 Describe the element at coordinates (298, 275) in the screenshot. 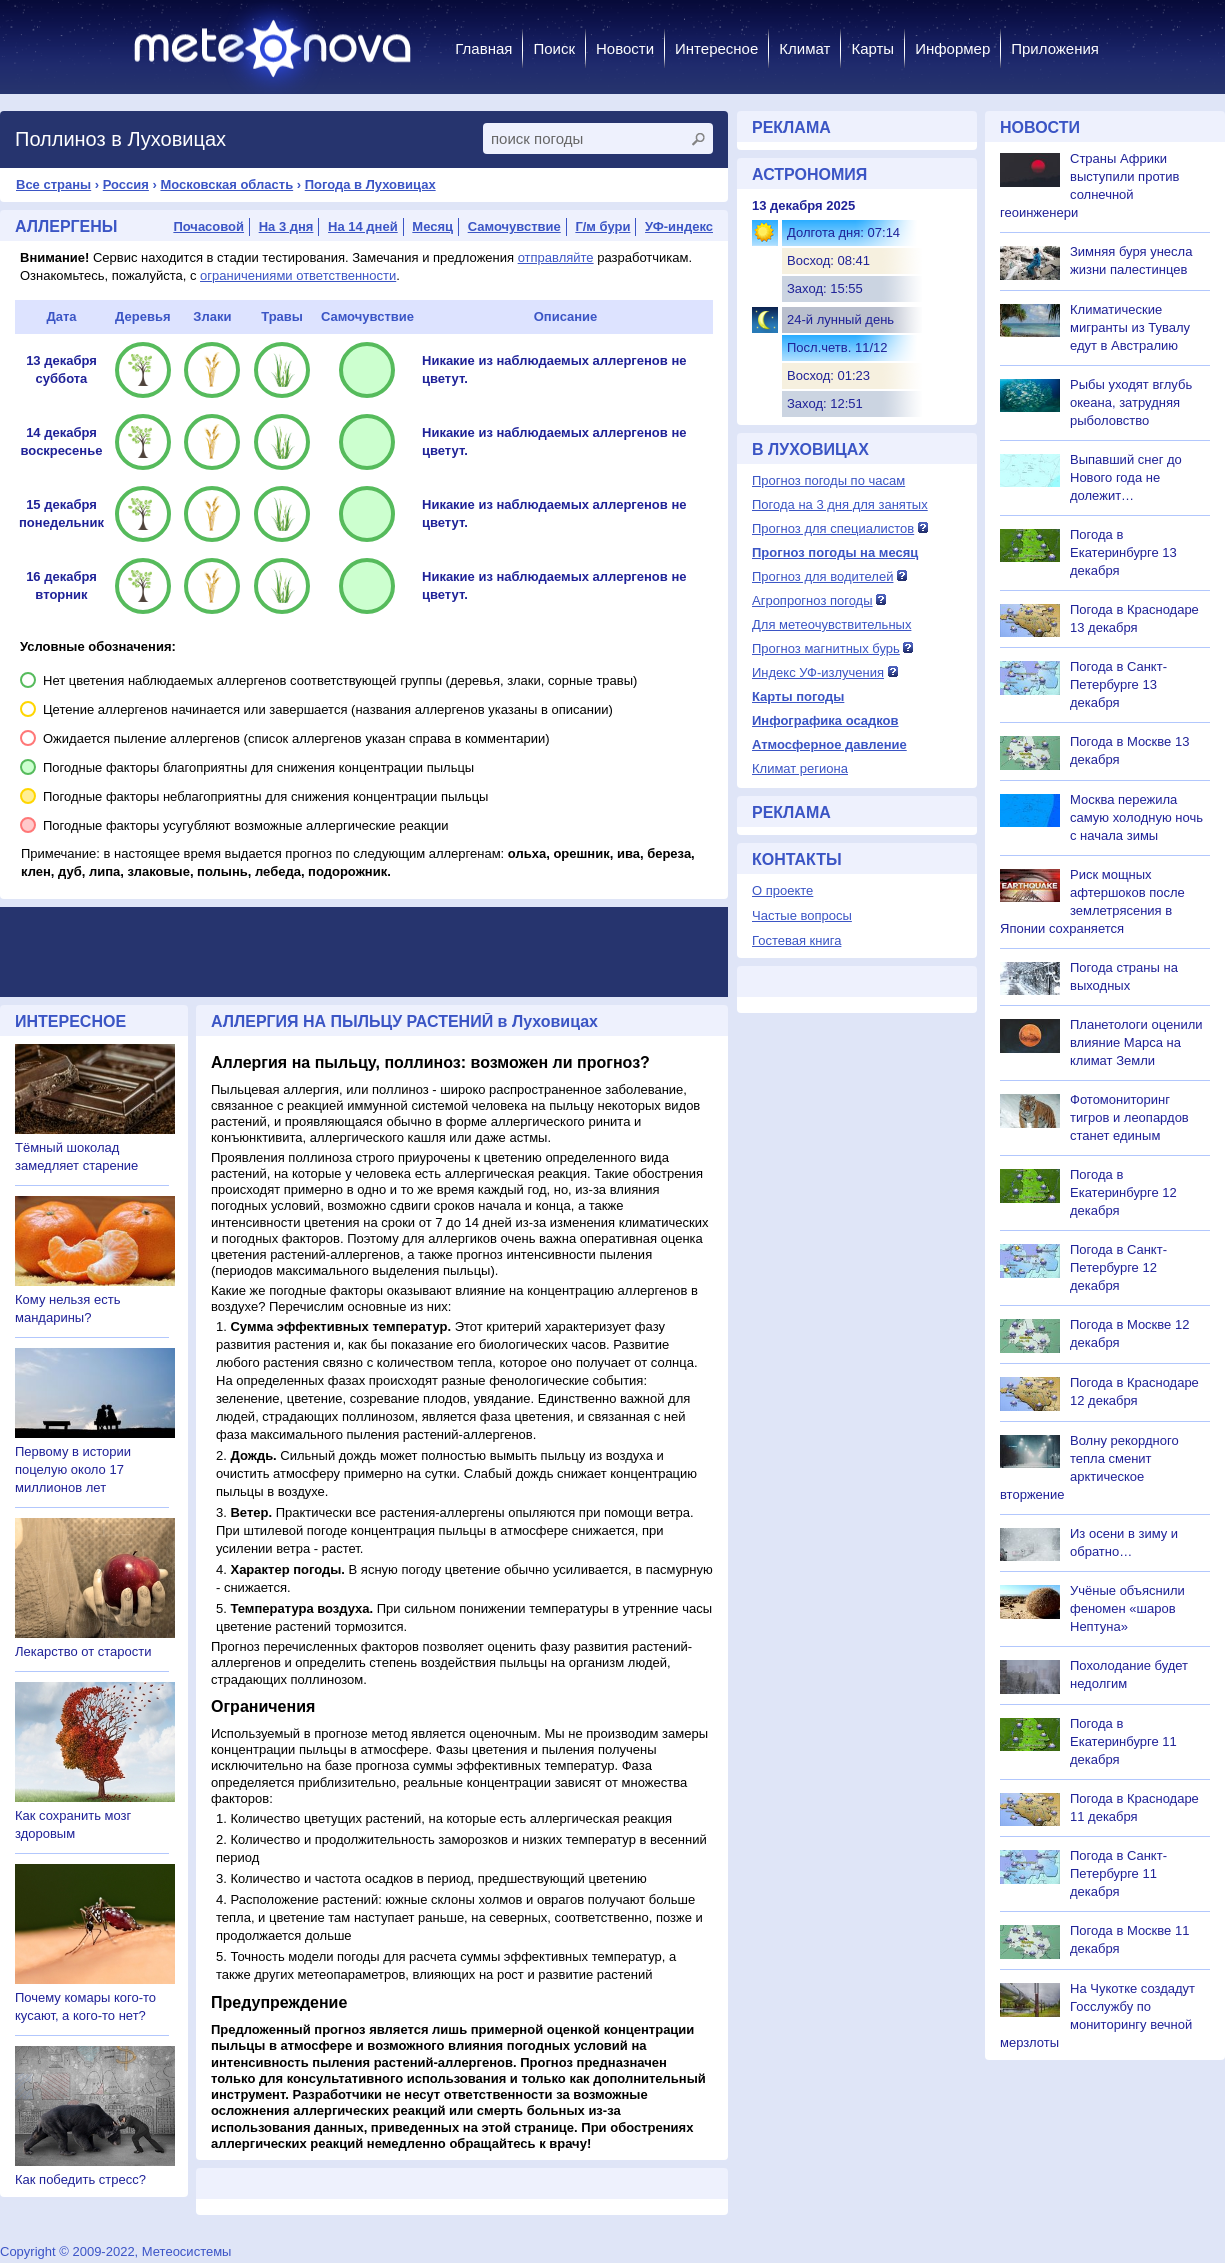

I see `ограничениями ответственности` at that location.